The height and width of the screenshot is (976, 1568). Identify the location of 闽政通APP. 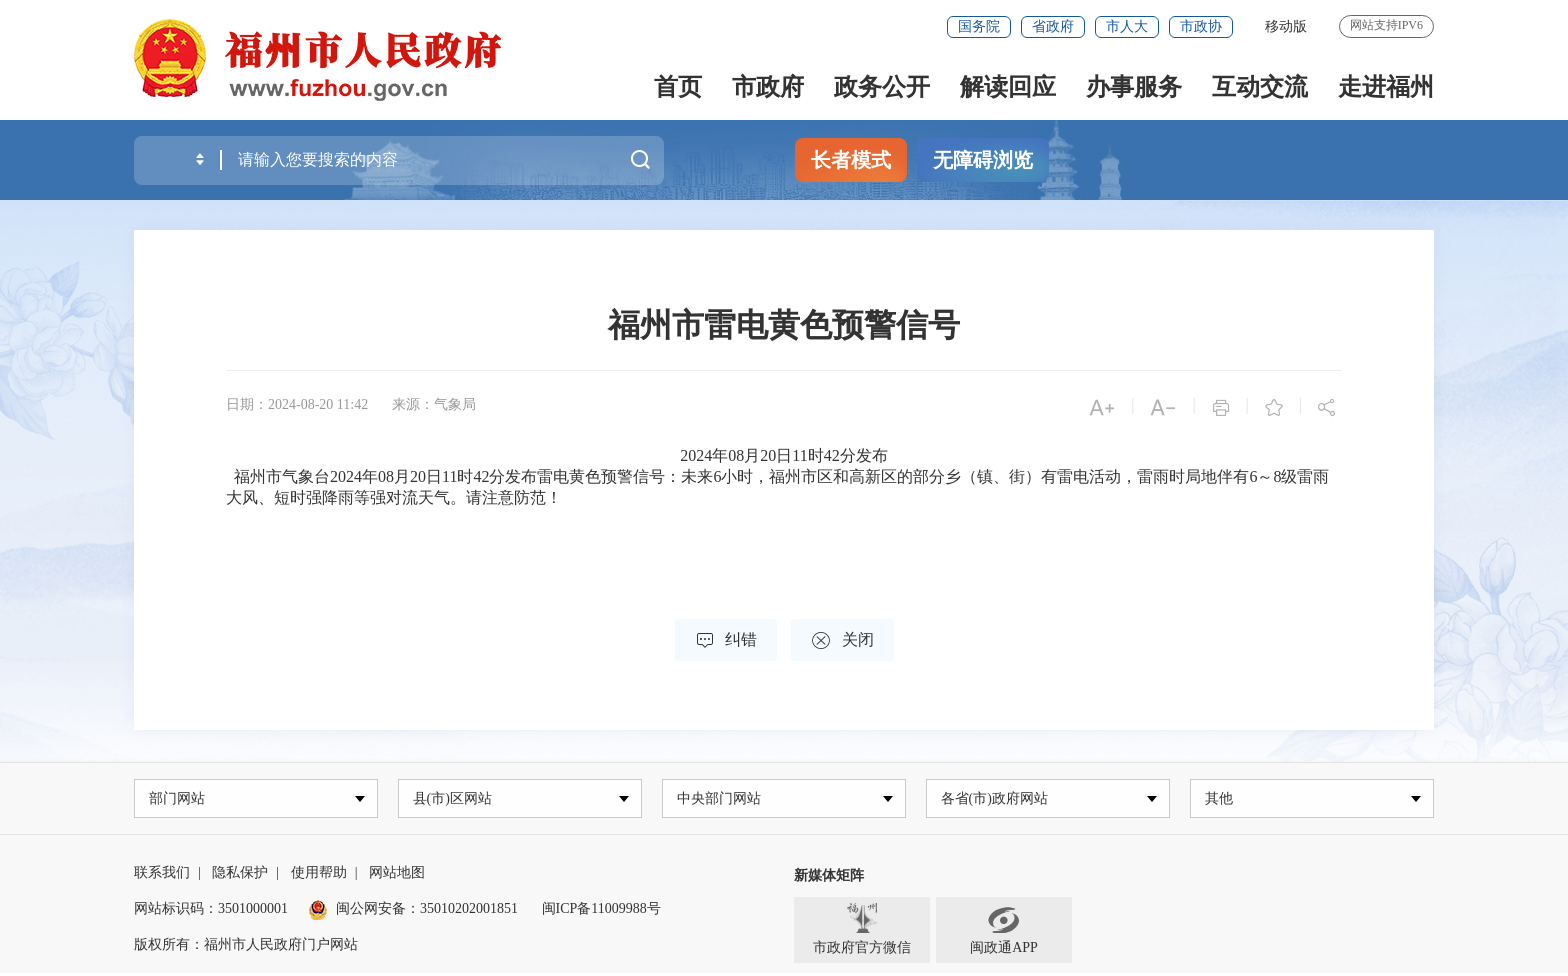
(1004, 932).